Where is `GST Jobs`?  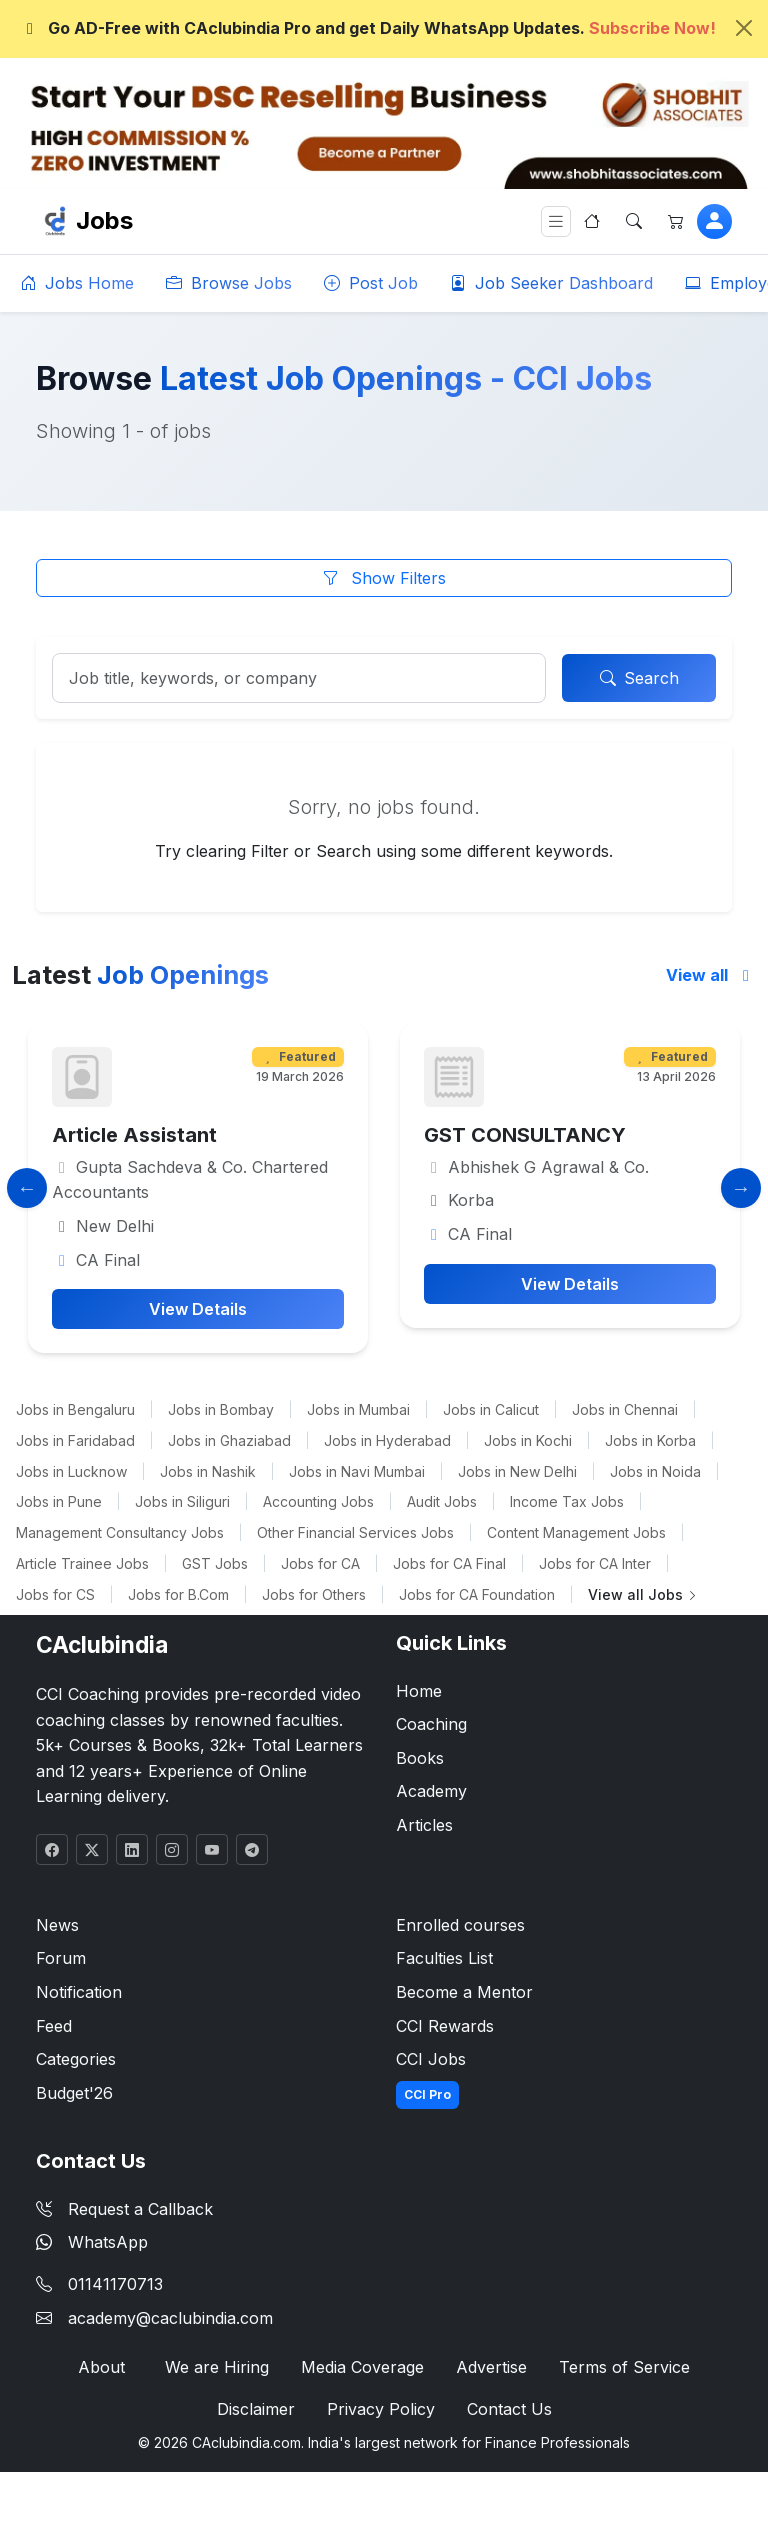 GST Jobs is located at coordinates (215, 1563).